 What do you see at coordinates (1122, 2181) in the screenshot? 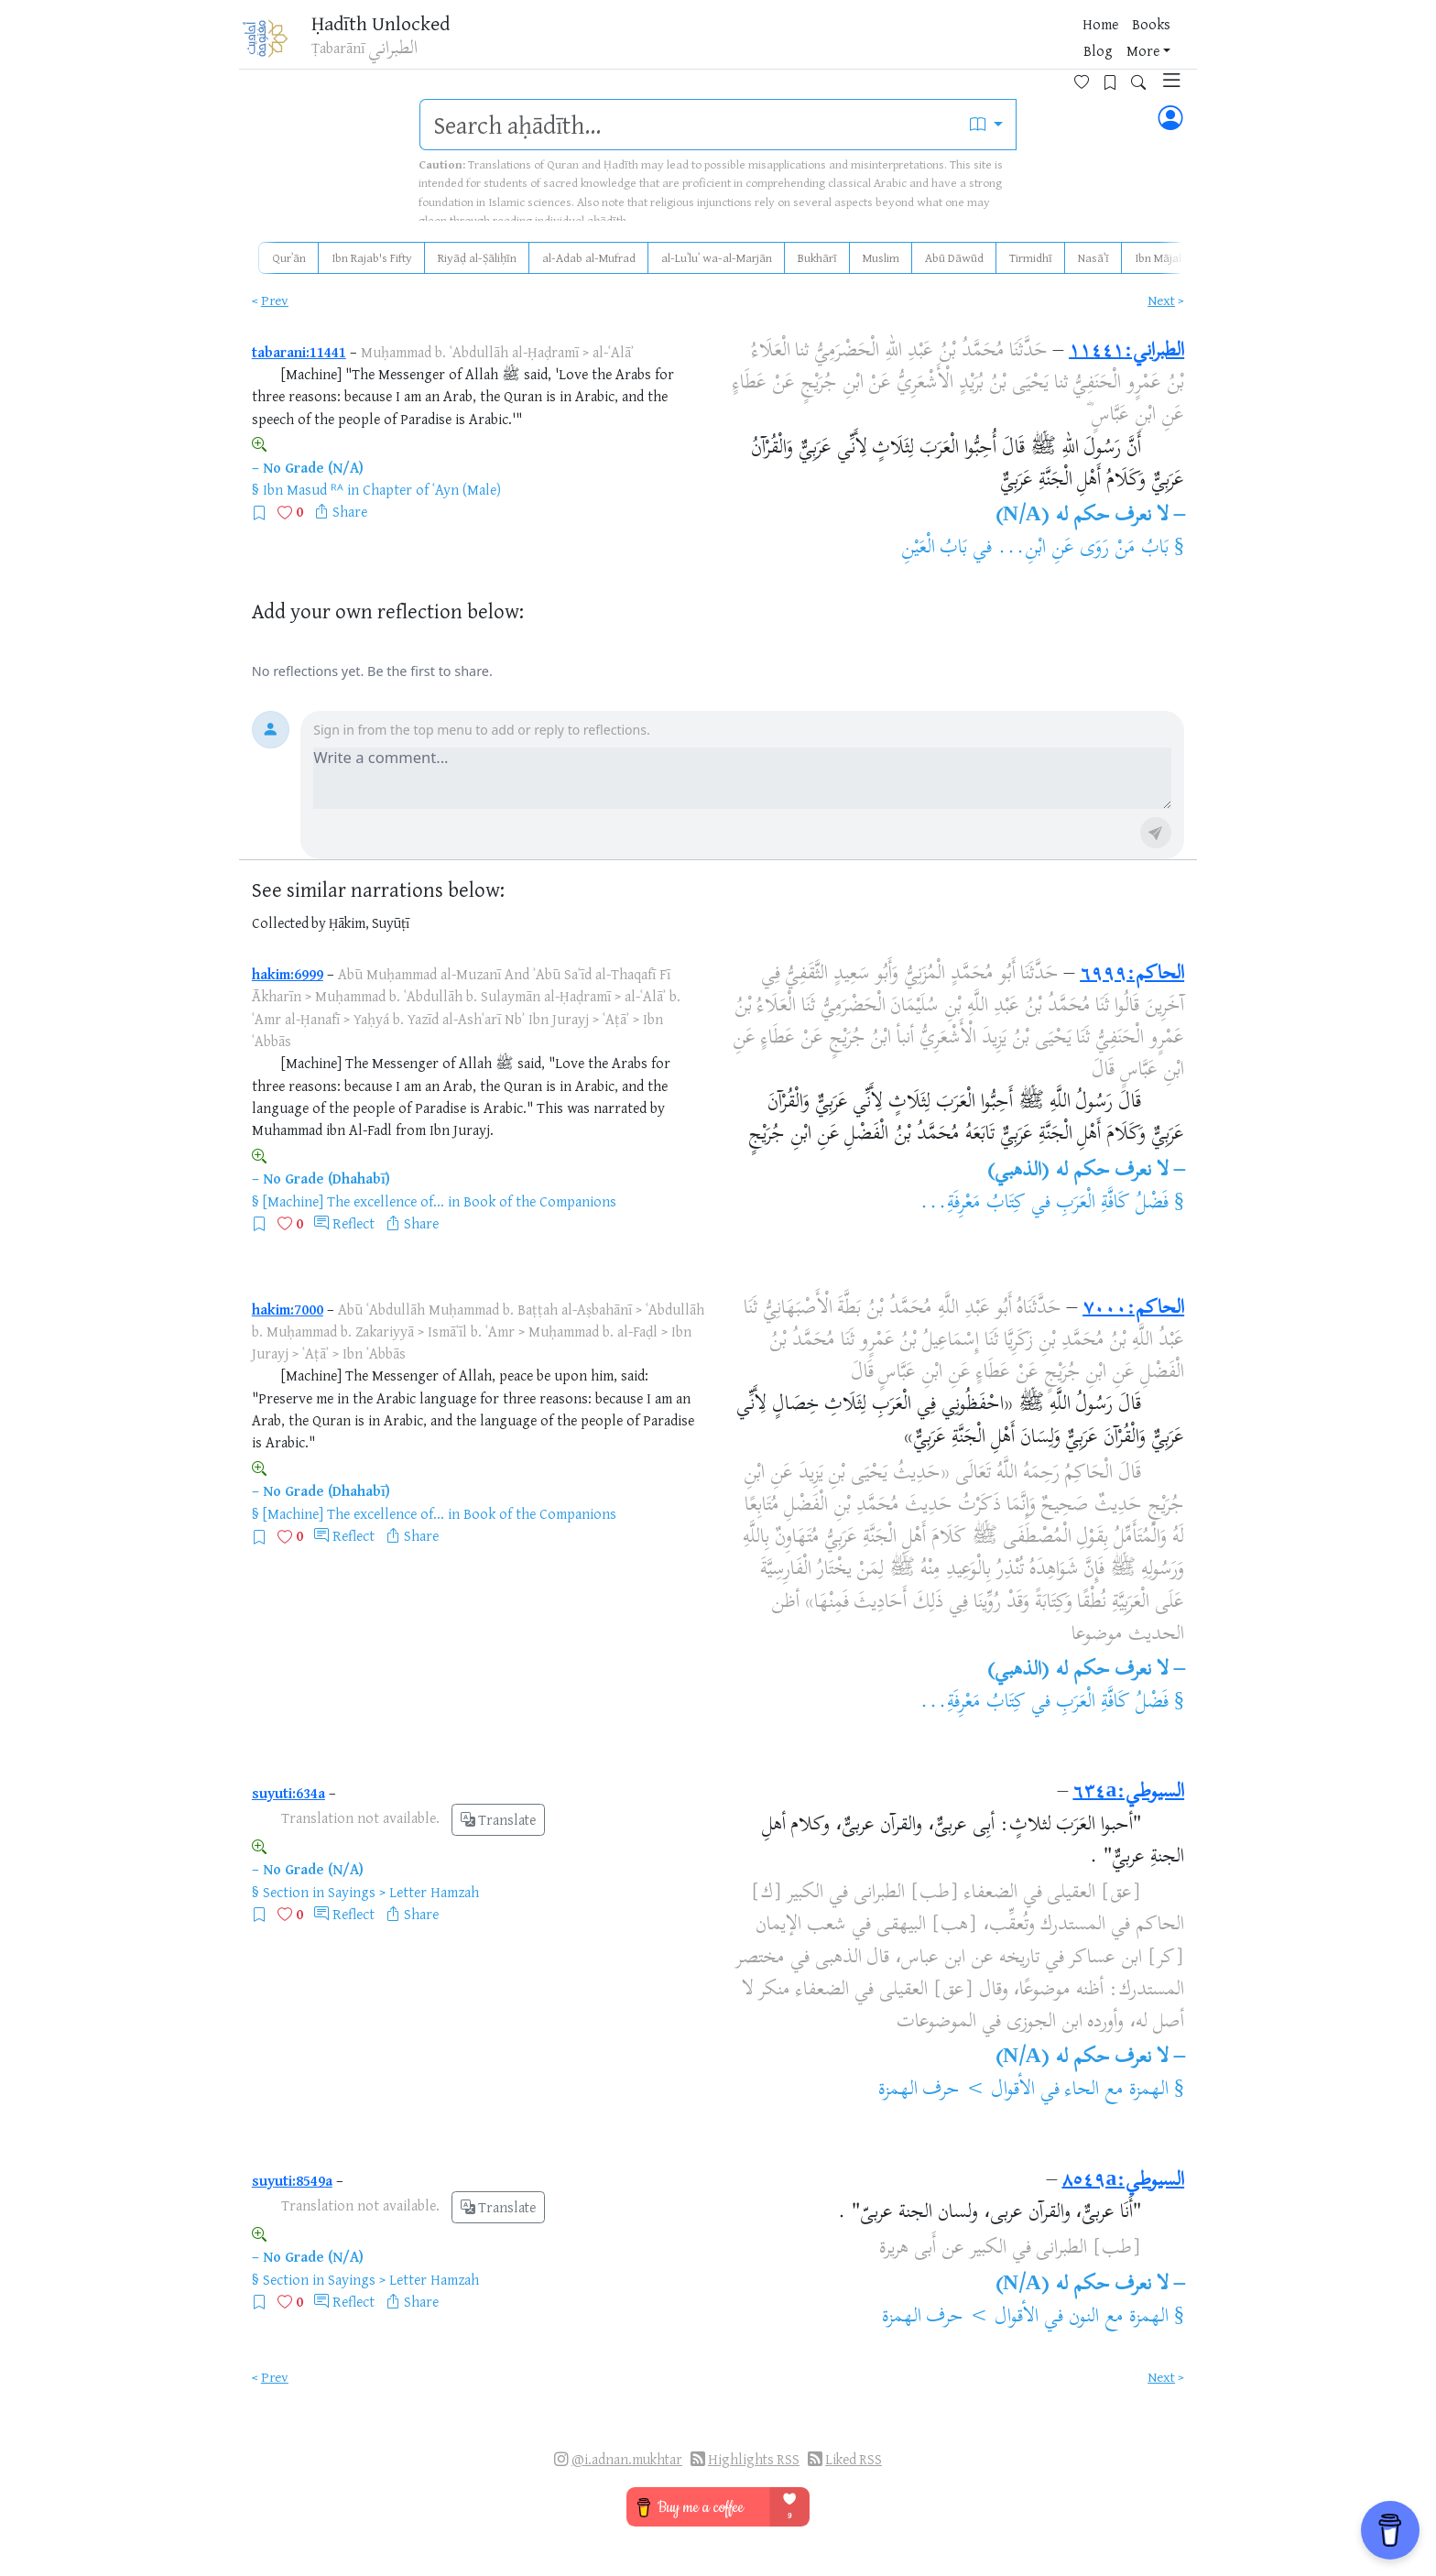
I see `السيوطي:٨٥٤٩a` at bounding box center [1122, 2181].